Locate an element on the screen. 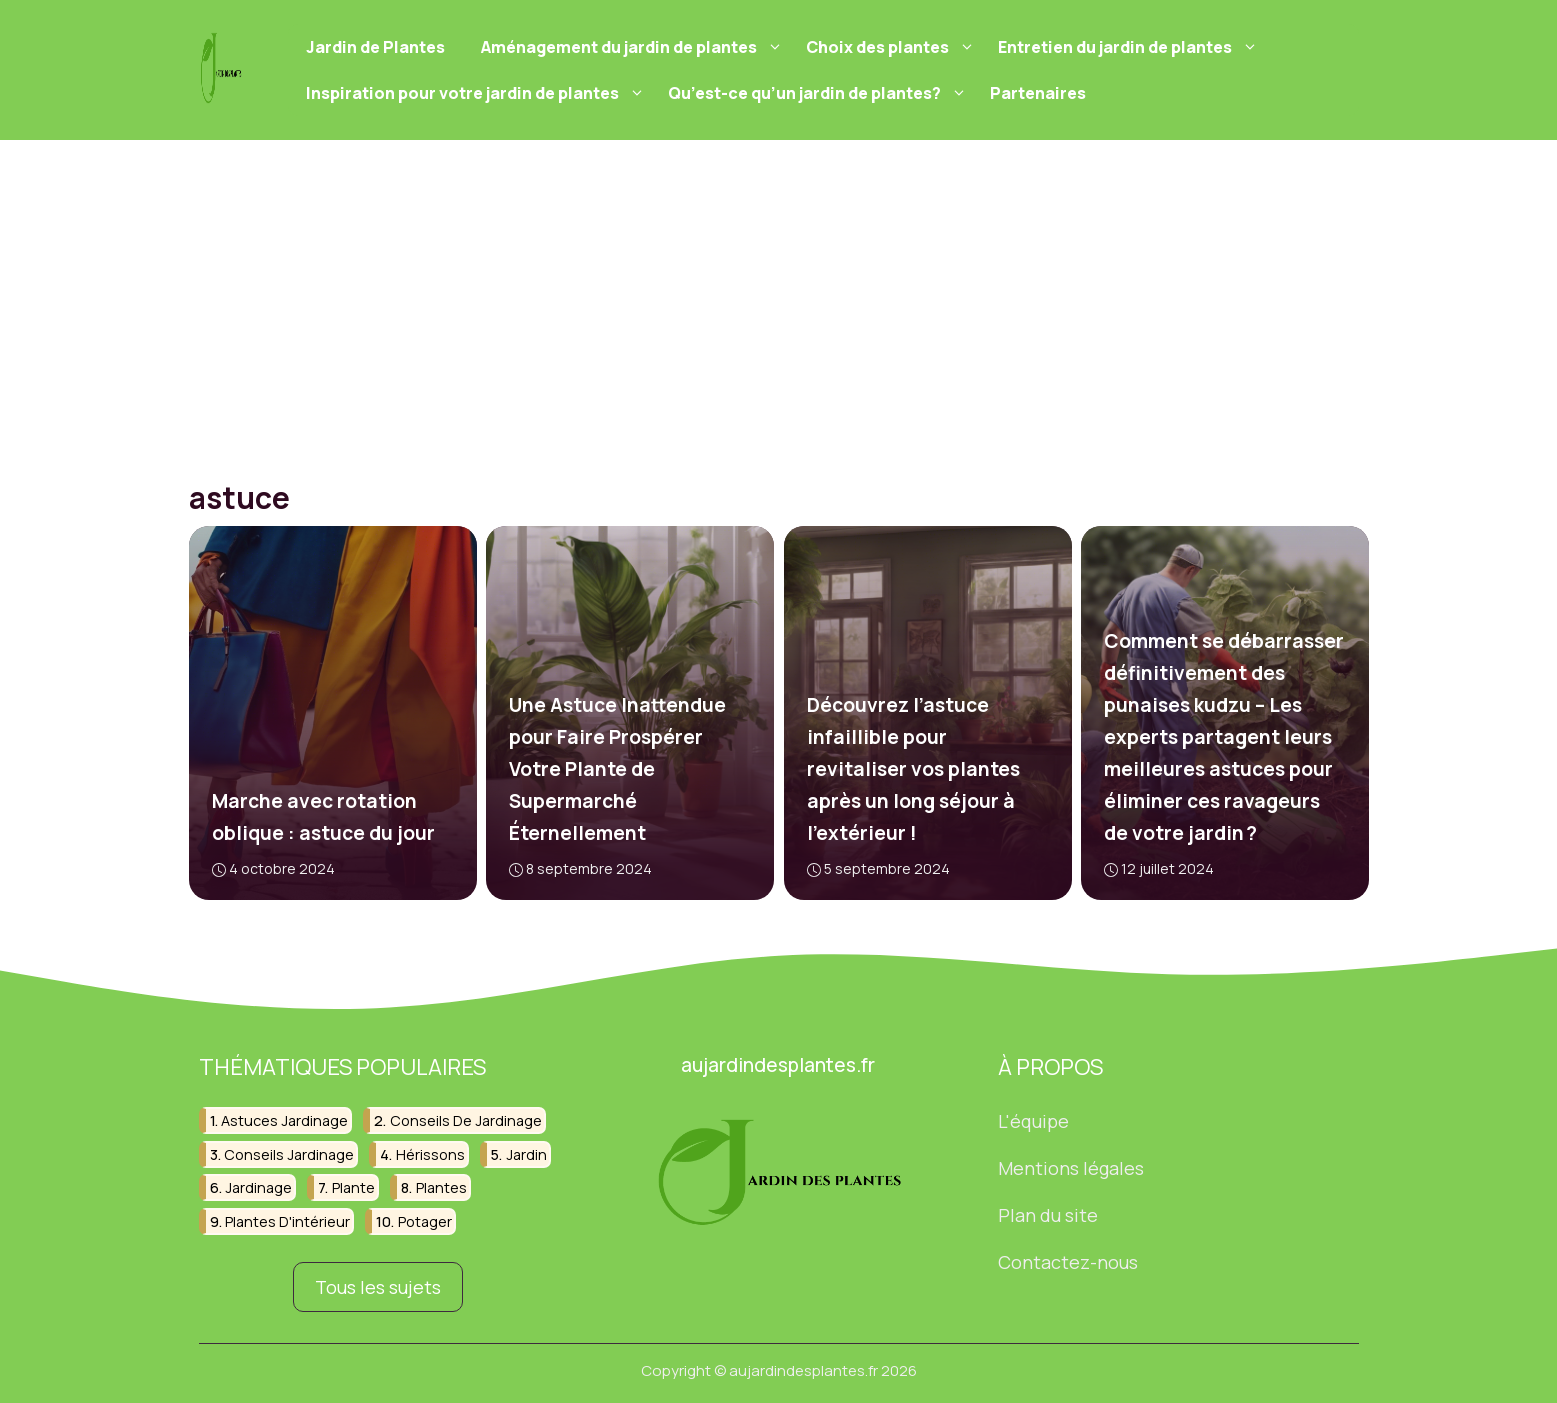 Image resolution: width=1557 pixels, height=1403 pixels. Partenaires is located at coordinates (1038, 93).